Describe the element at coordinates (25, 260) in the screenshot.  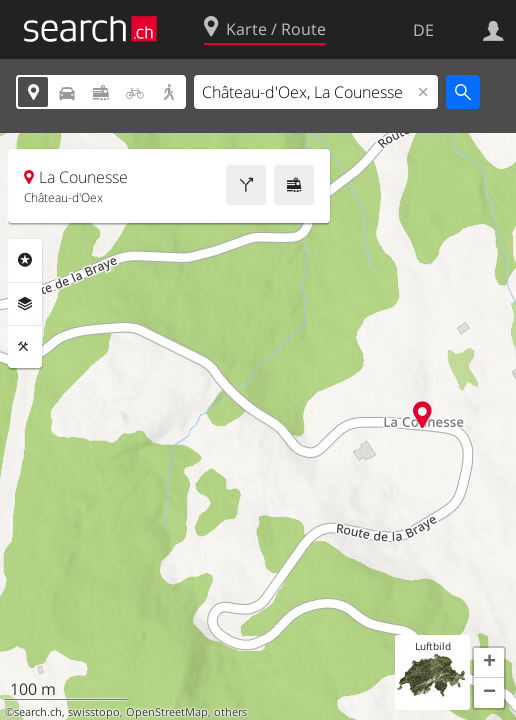
I see `Rubriken` at that location.